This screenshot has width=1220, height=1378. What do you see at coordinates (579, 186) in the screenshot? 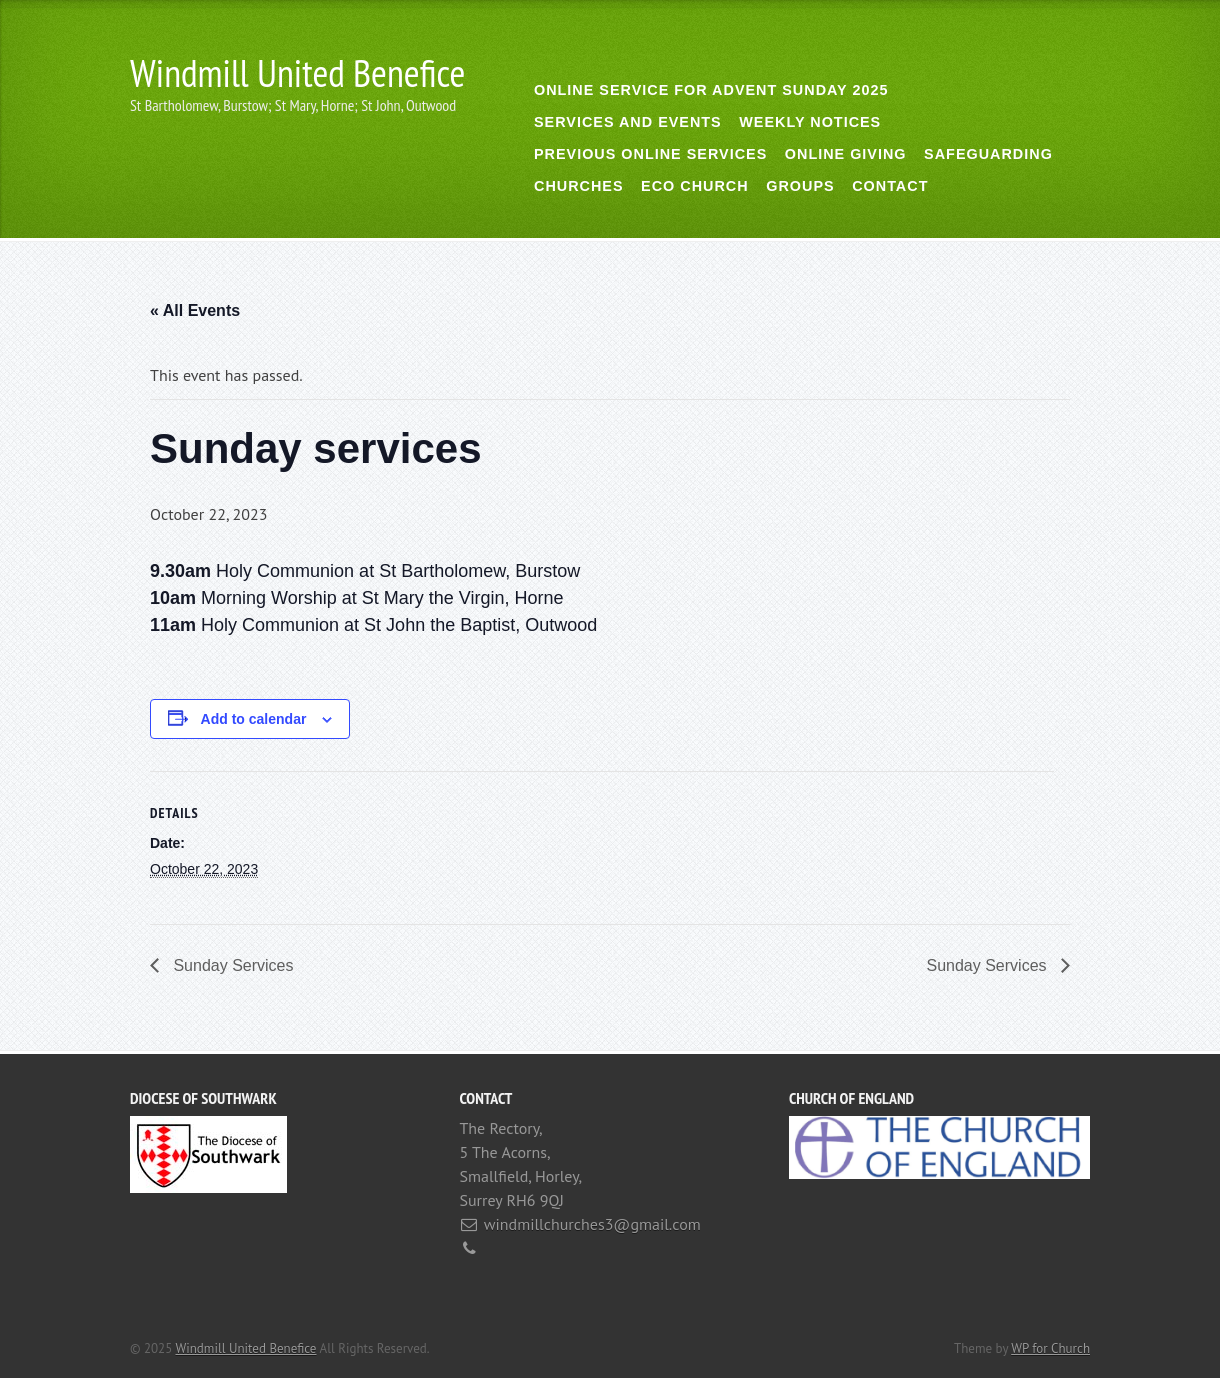
I see `Churches` at bounding box center [579, 186].